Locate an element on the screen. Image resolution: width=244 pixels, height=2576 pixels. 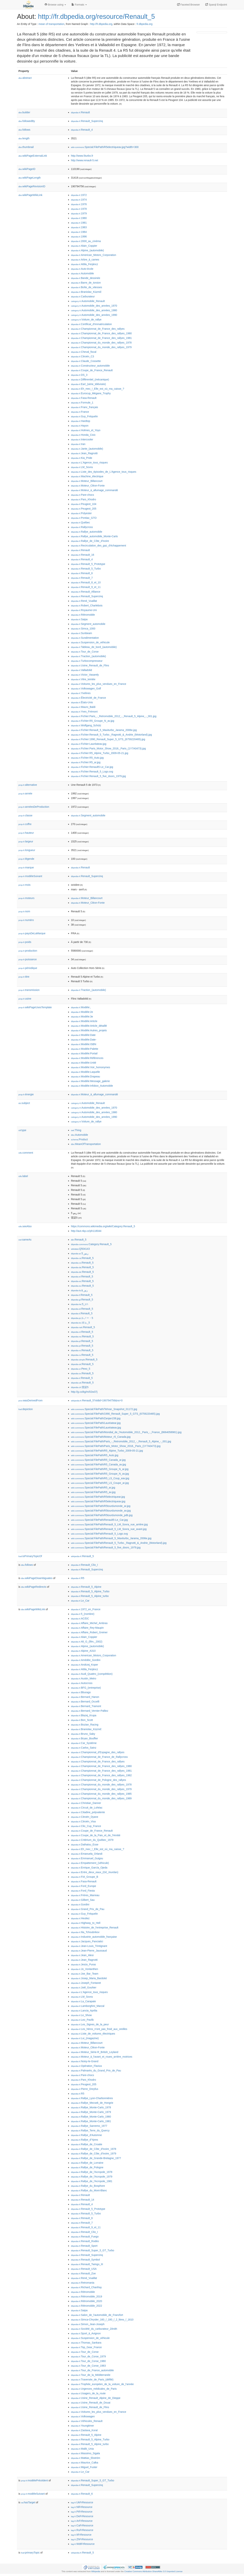
:Jo_Vonlanthen is located at coordinates (84, 1969).